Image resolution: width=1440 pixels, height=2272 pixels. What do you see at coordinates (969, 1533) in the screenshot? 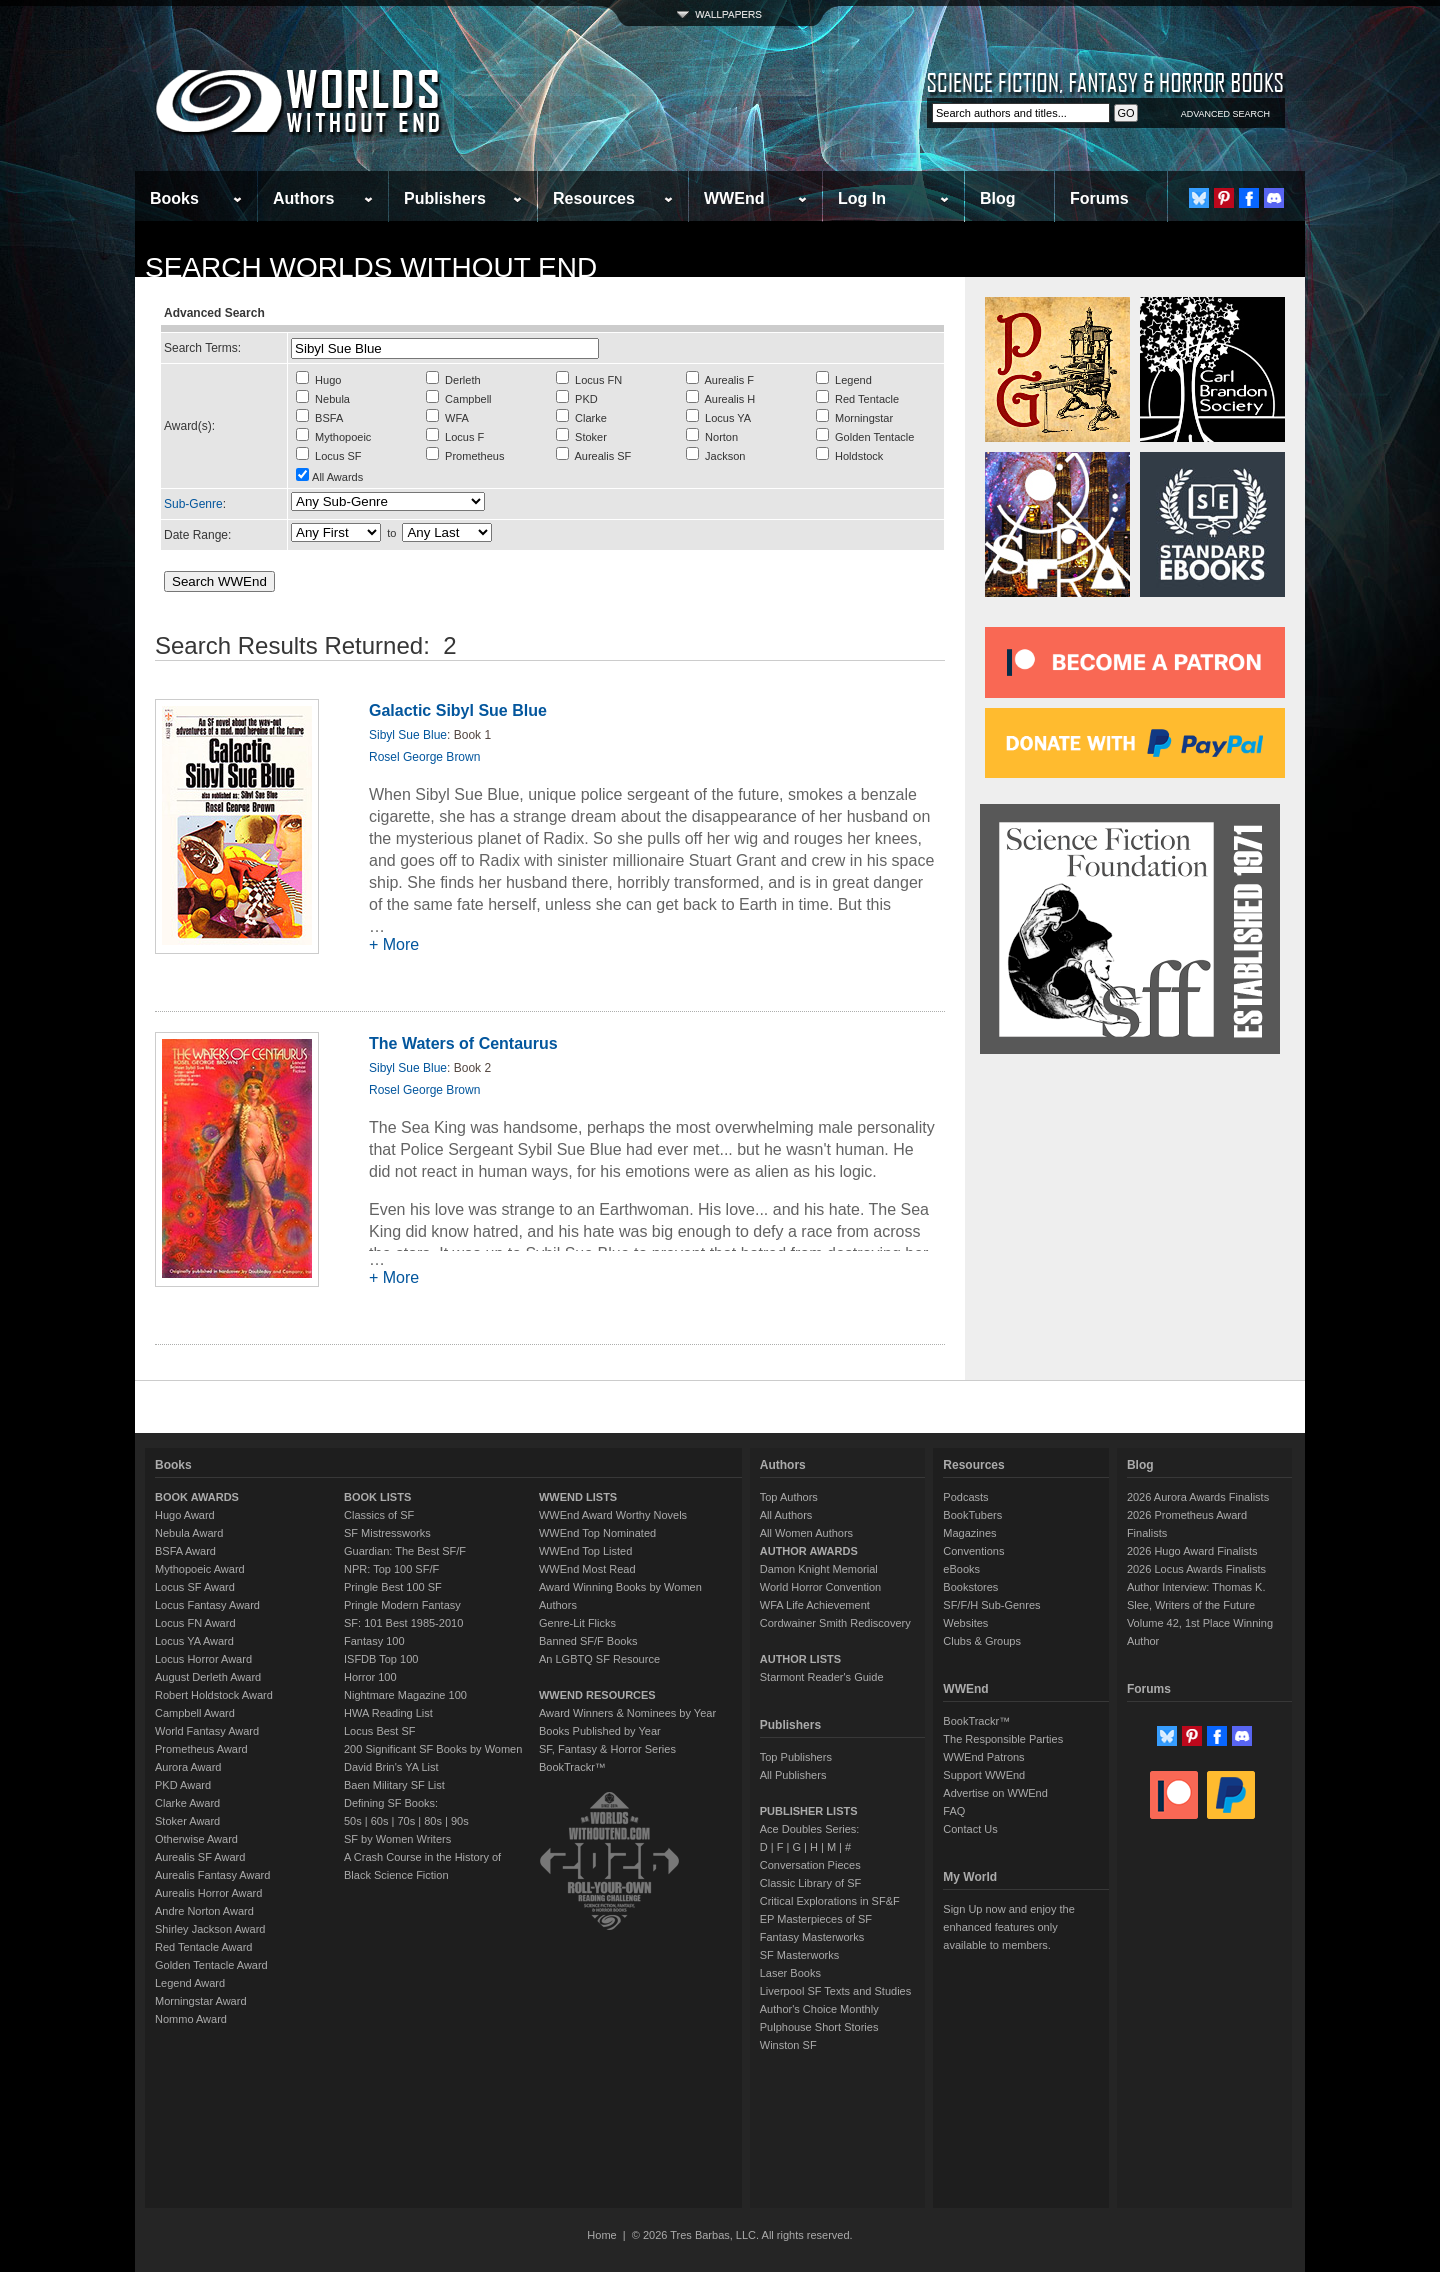
I see `Magazines` at bounding box center [969, 1533].